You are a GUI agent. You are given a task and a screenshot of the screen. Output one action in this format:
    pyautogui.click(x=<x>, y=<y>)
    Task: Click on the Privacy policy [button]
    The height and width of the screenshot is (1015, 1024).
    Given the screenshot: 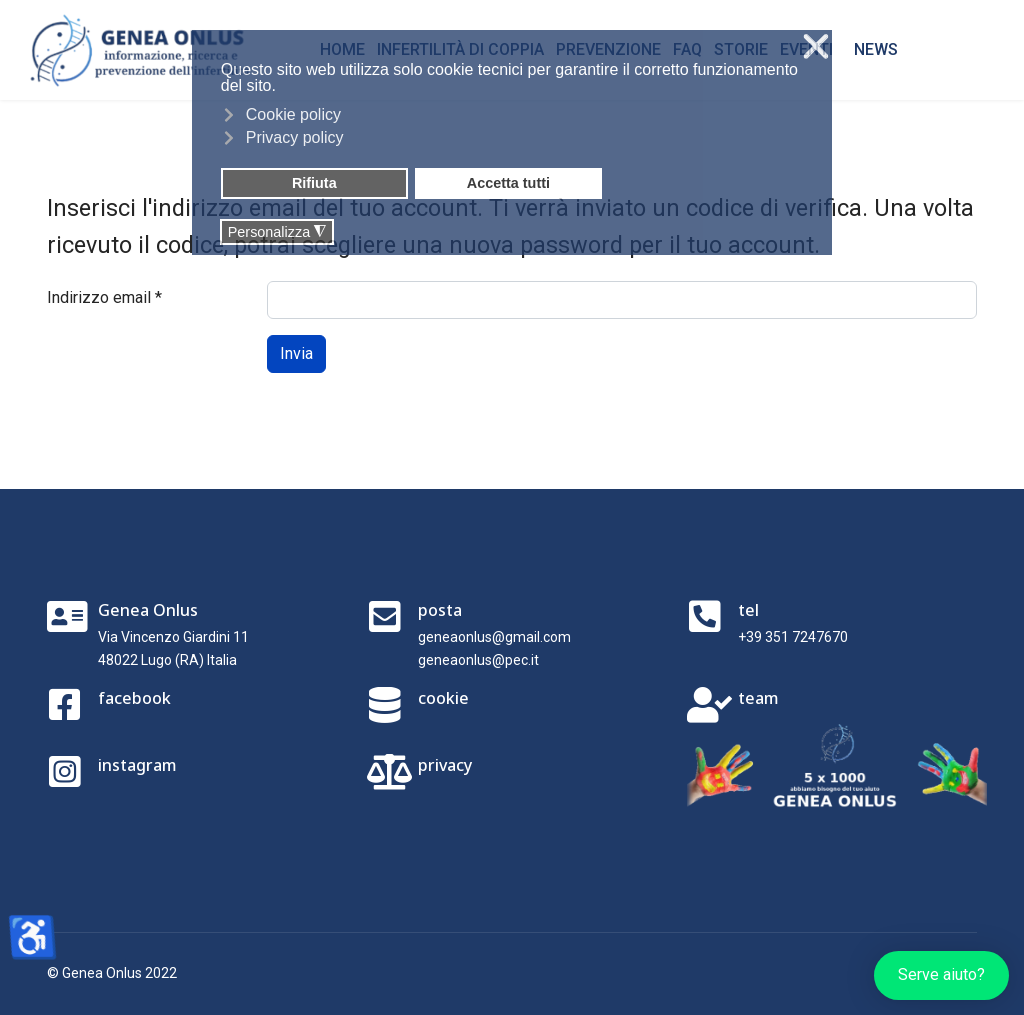 What is the action you would take?
    pyautogui.click(x=295, y=137)
    